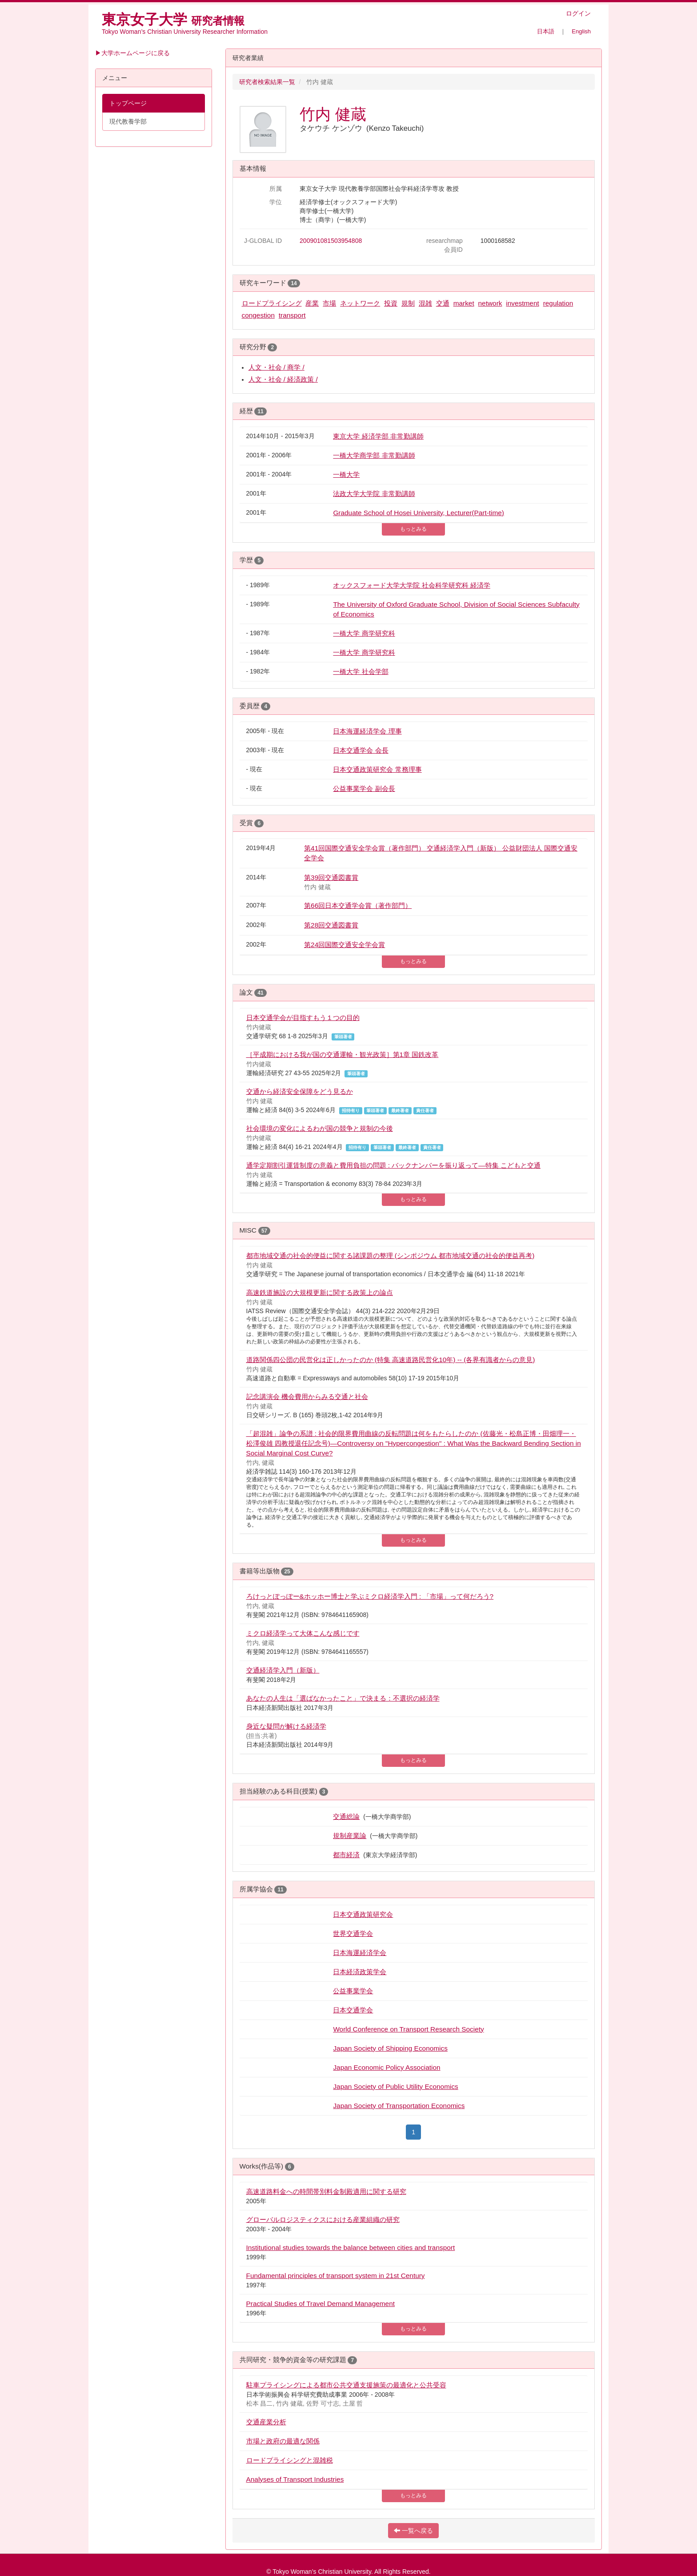 This screenshot has width=697, height=2576. What do you see at coordinates (326, 2191) in the screenshot?
I see `高速道路料金への時間帯別料金制殿適用に関する研究` at bounding box center [326, 2191].